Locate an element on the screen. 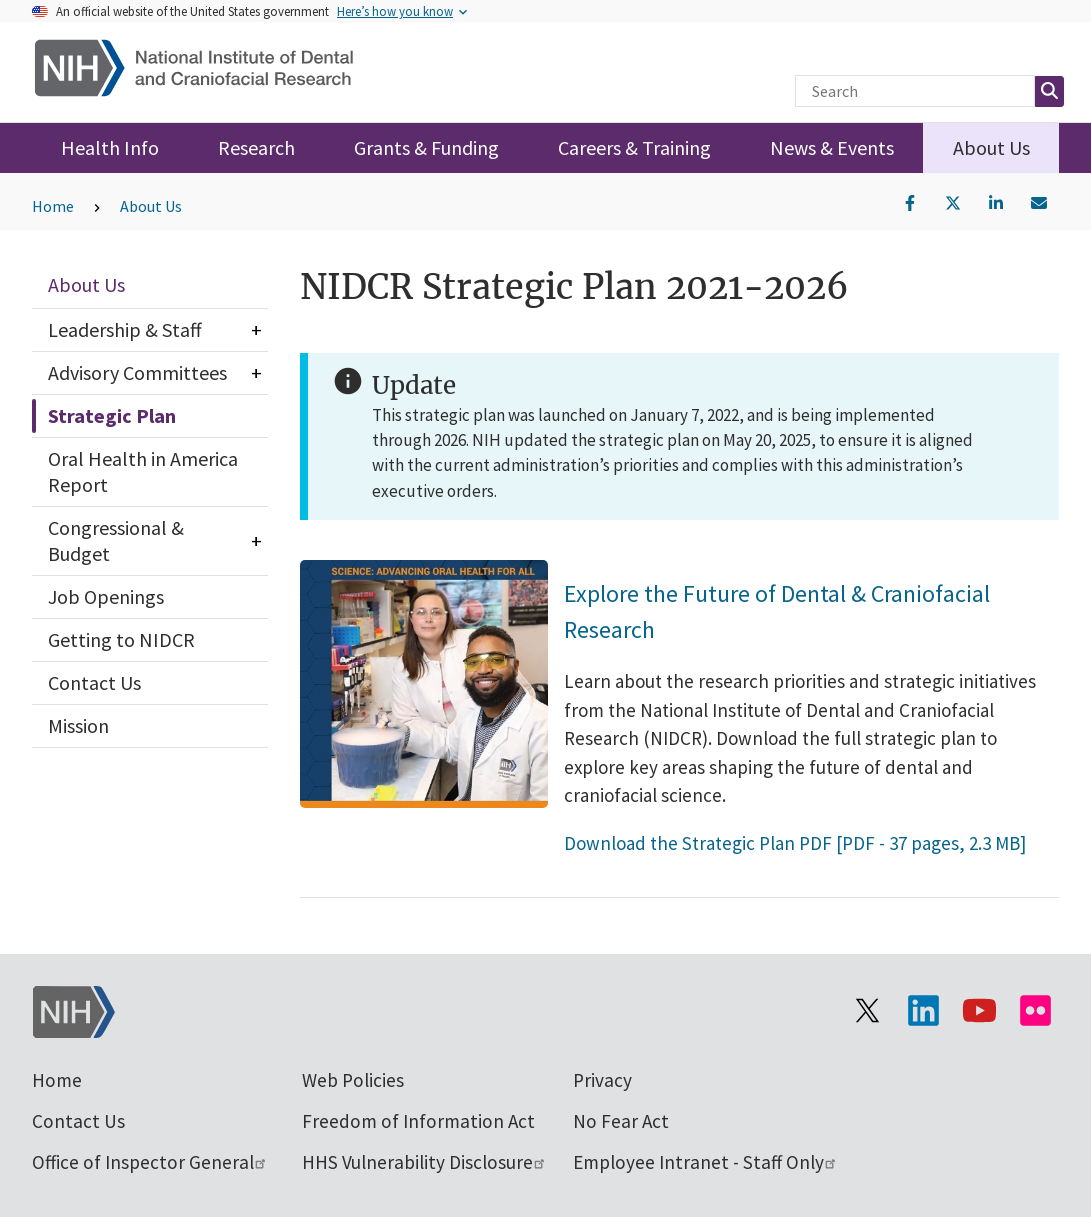 This screenshot has width=1091, height=1217. Download the Strategic Plan PDF [PDF - 37 pages, 2.3 MB] is located at coordinates (795, 843).